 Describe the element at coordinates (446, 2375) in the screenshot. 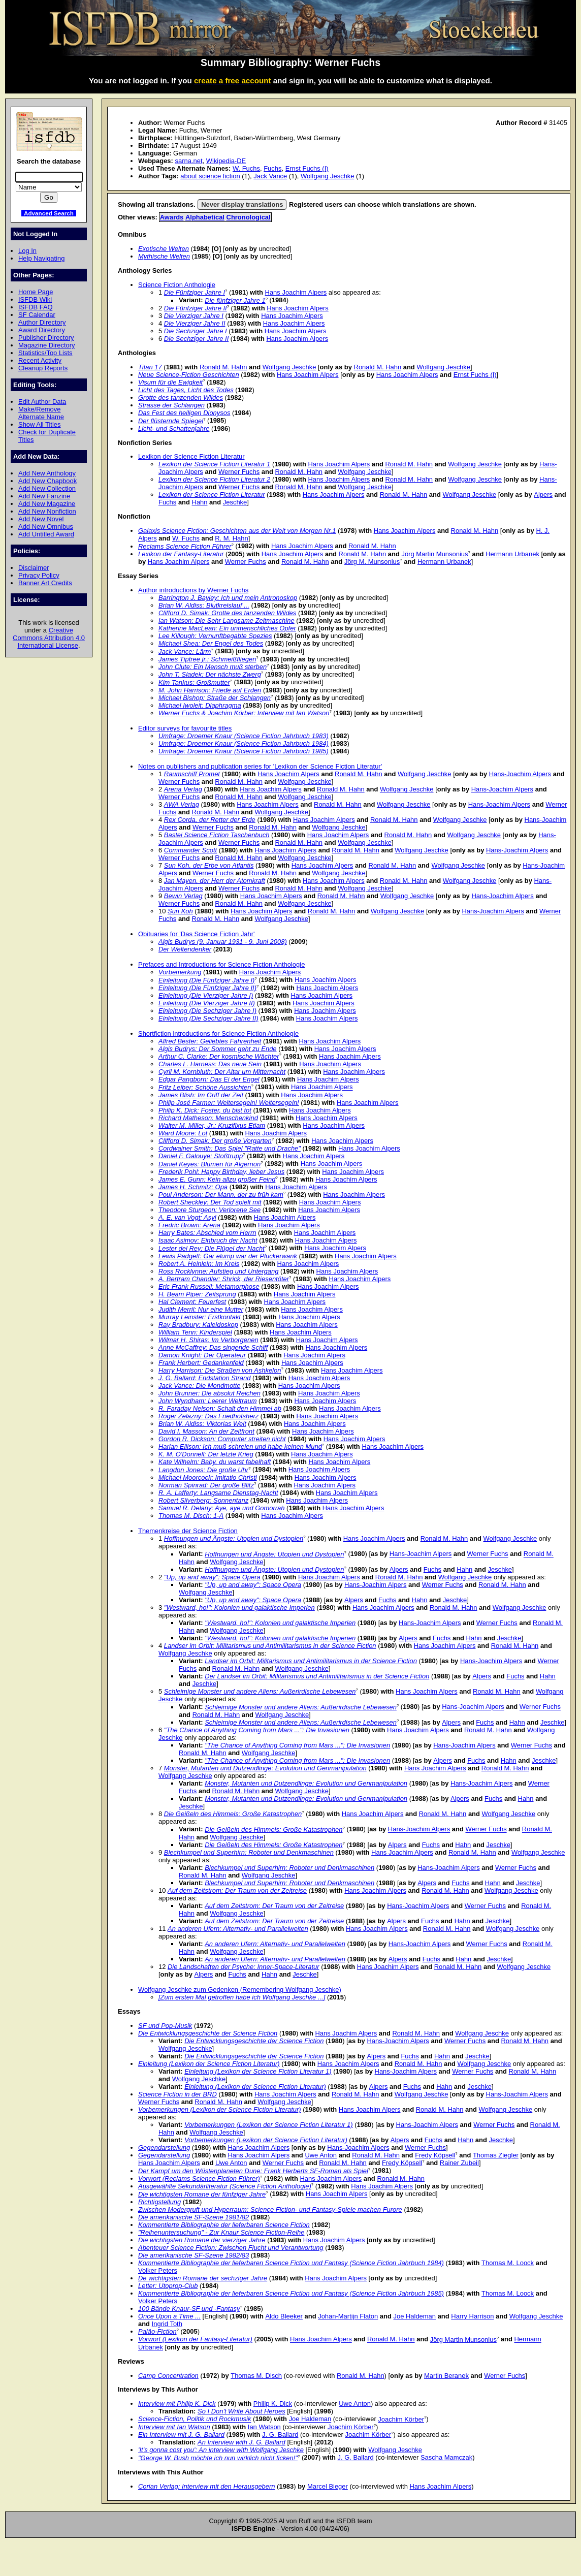

I see `Martin Beranek` at that location.